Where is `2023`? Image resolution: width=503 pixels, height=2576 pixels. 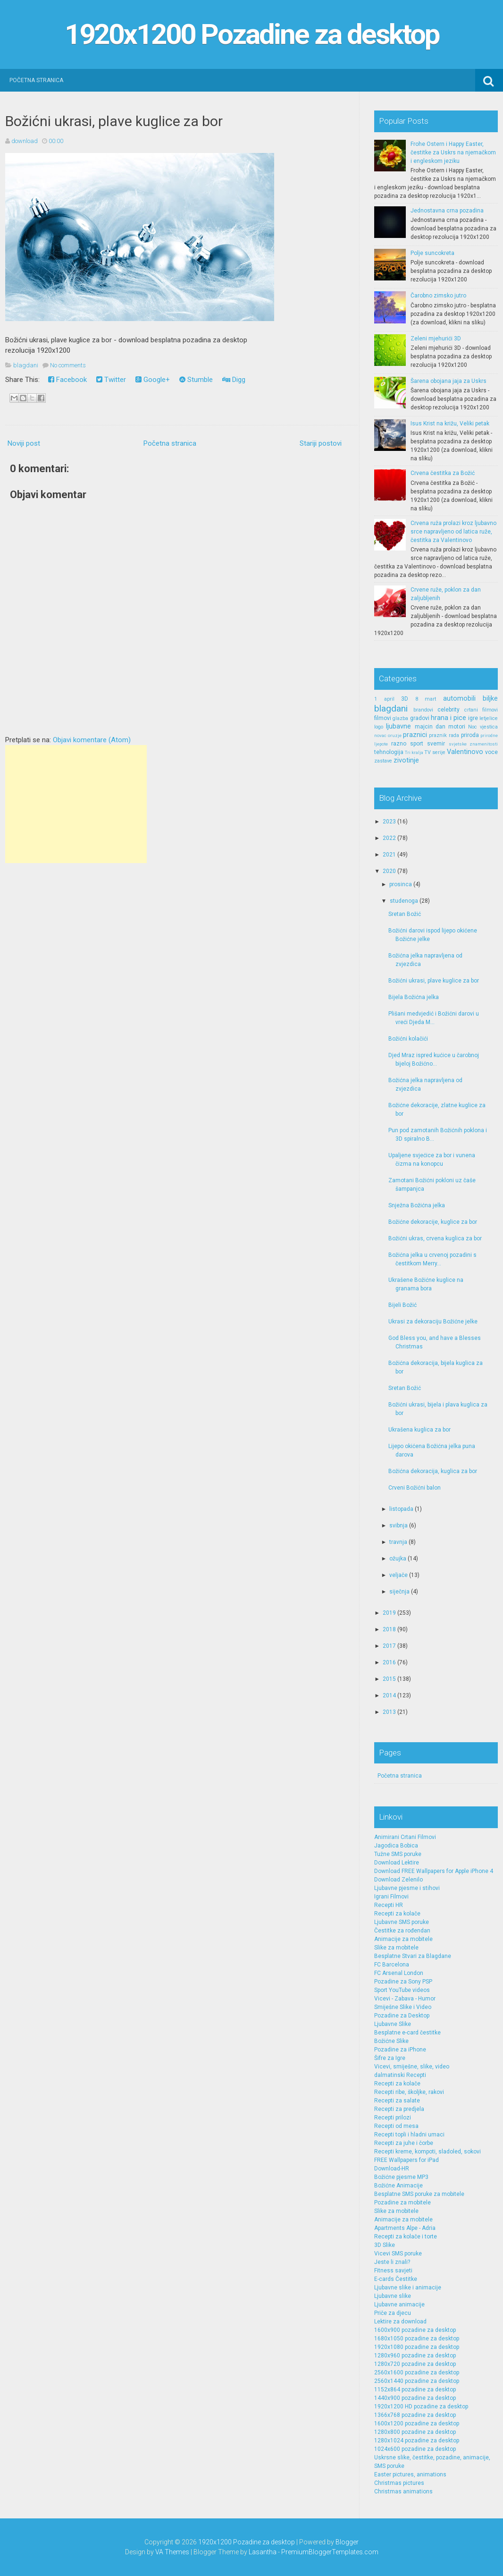
2023 is located at coordinates (389, 821).